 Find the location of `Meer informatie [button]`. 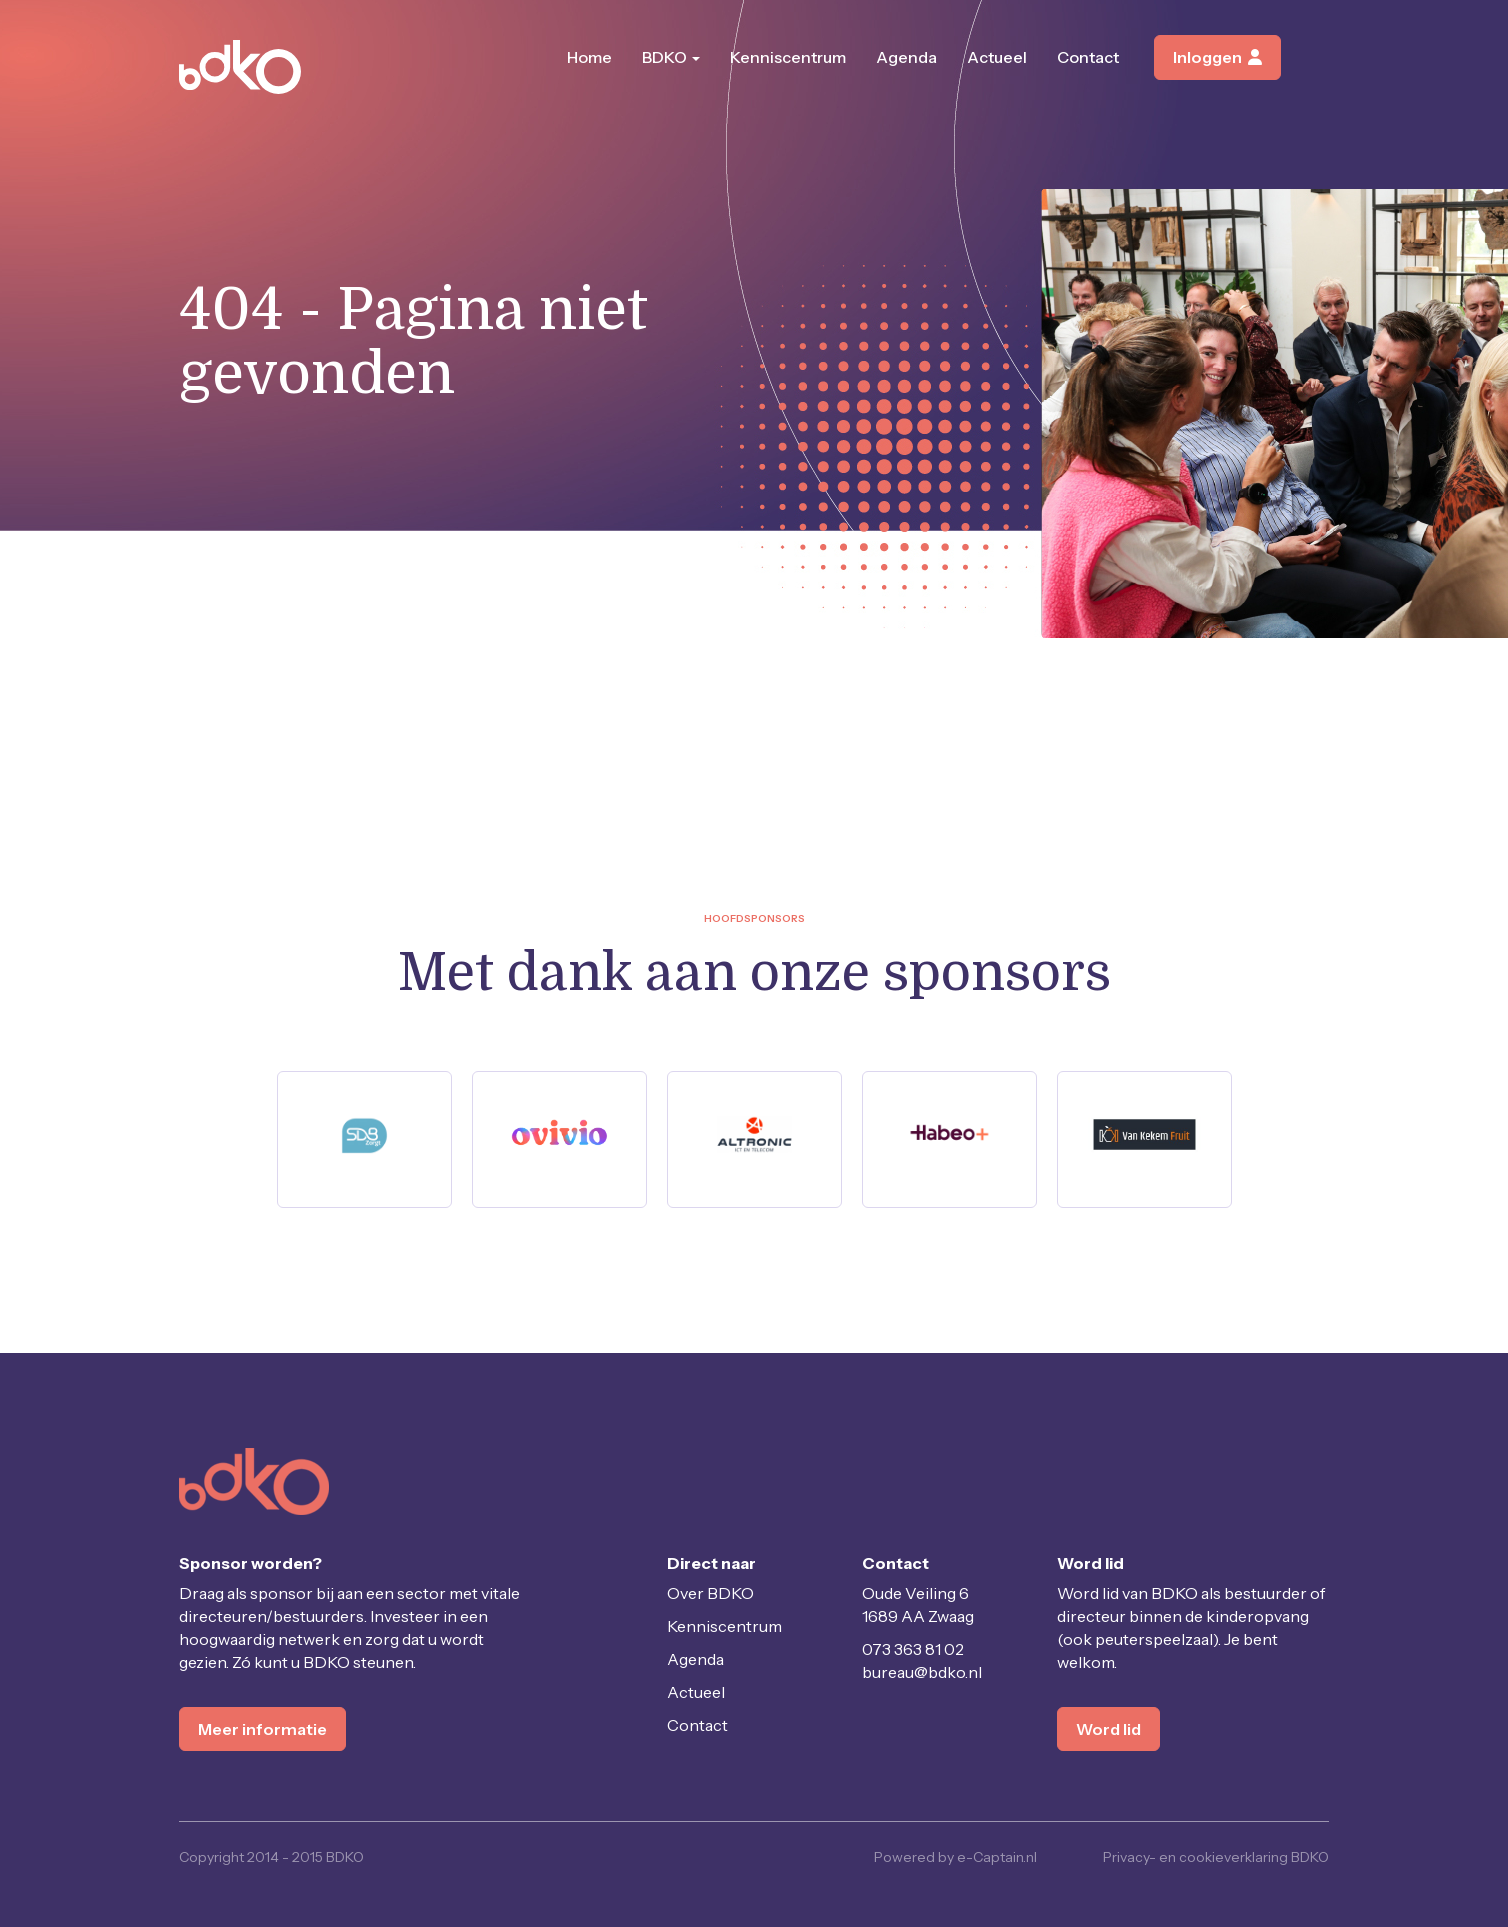

Meer informatie [button] is located at coordinates (262, 1729).